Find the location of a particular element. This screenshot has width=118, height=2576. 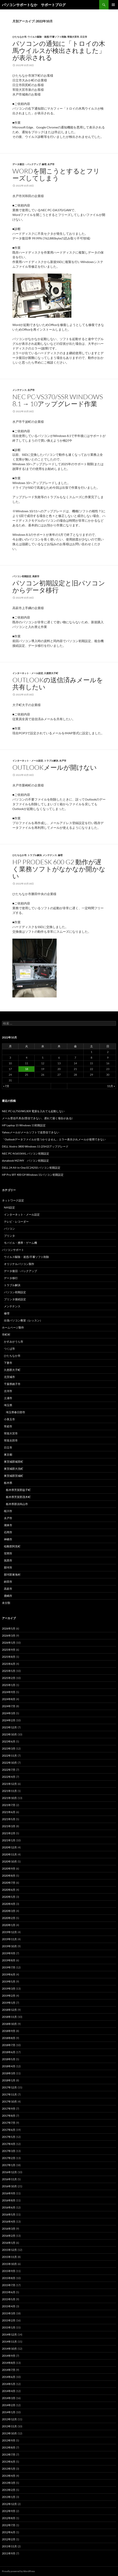

2026年5月 is located at coordinates (8, 1628).